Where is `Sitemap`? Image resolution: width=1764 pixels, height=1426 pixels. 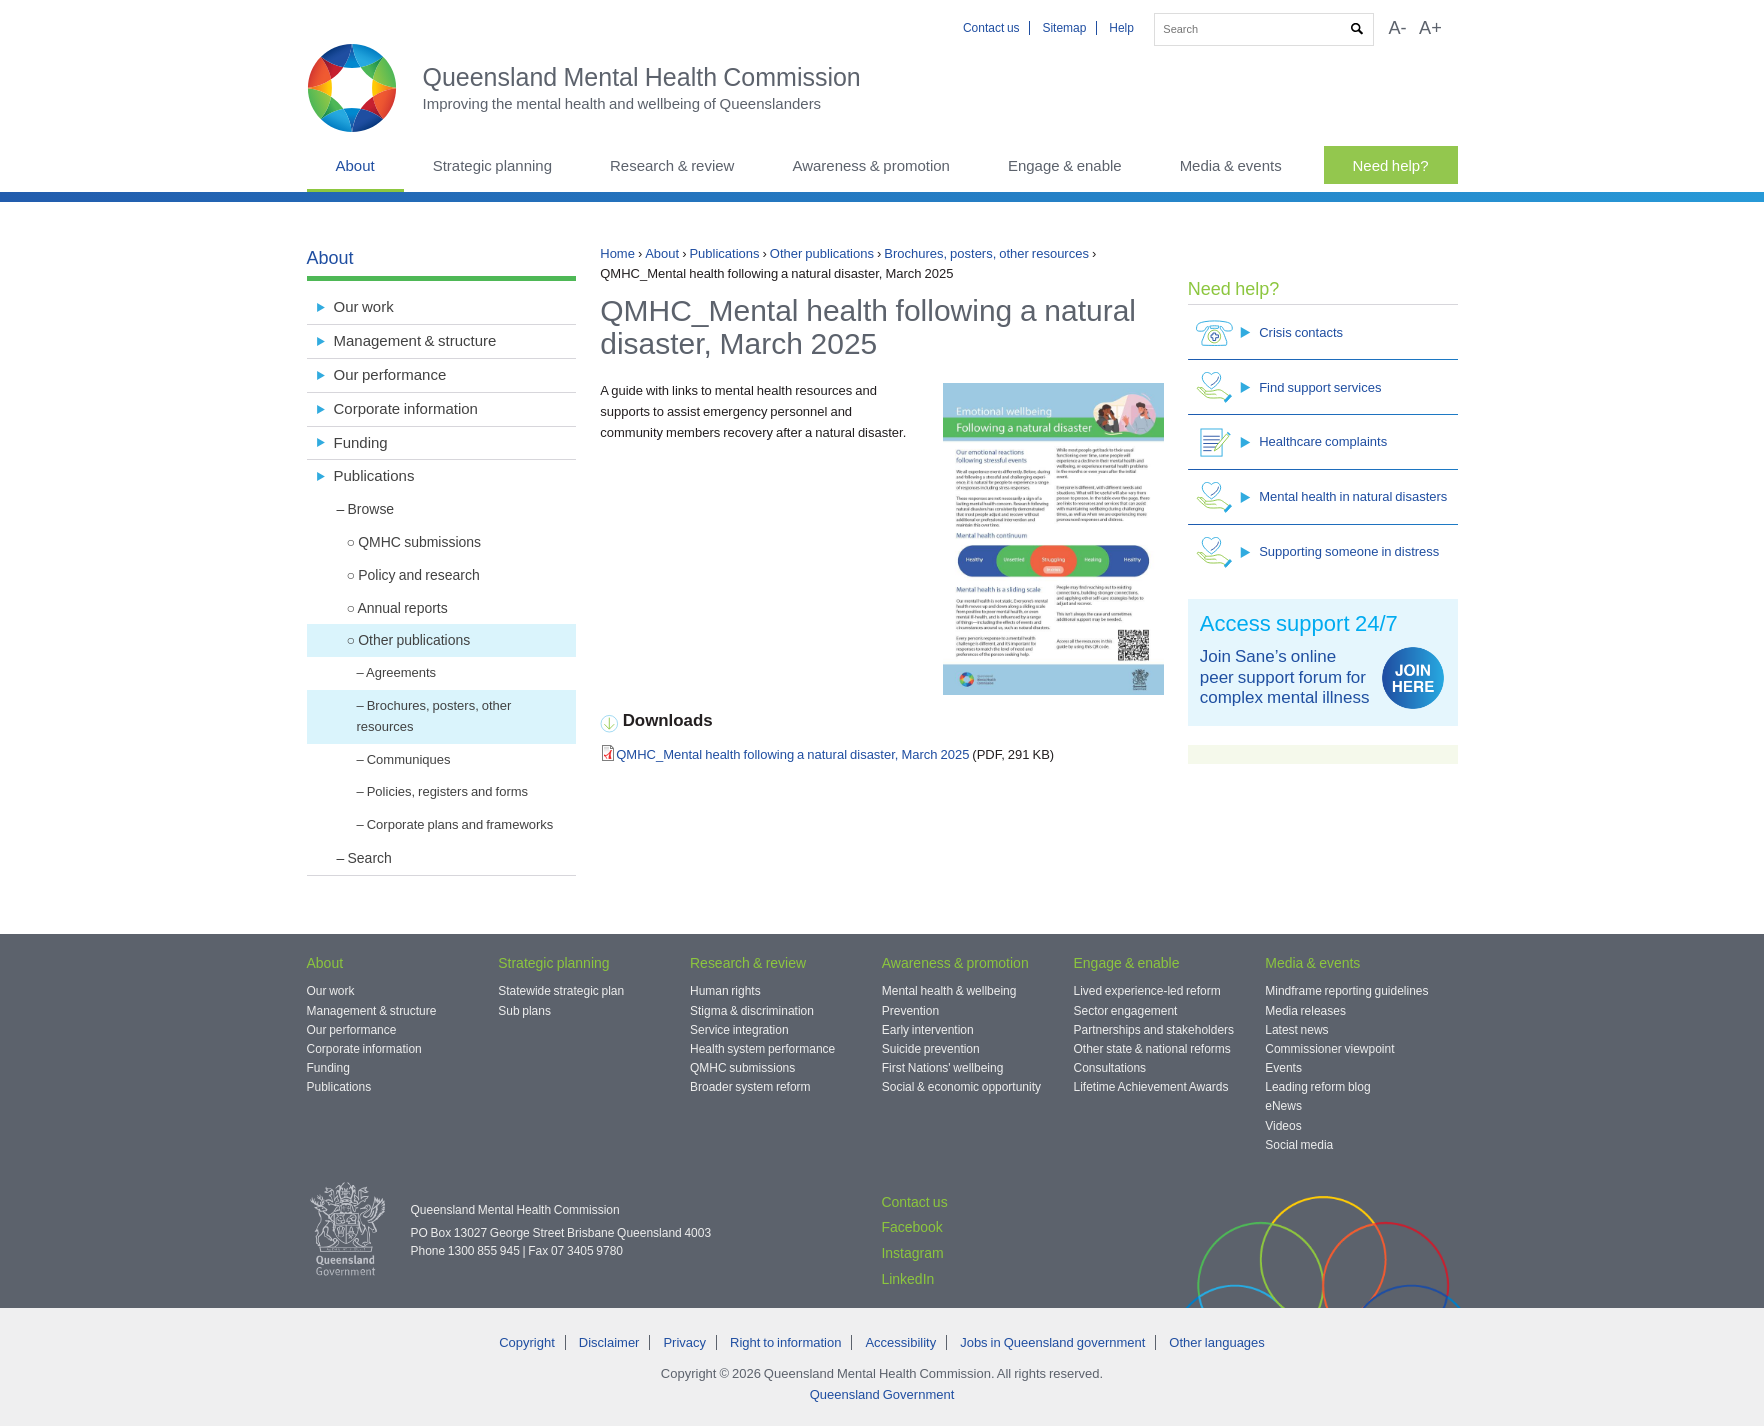
Sitemap is located at coordinates (1064, 28).